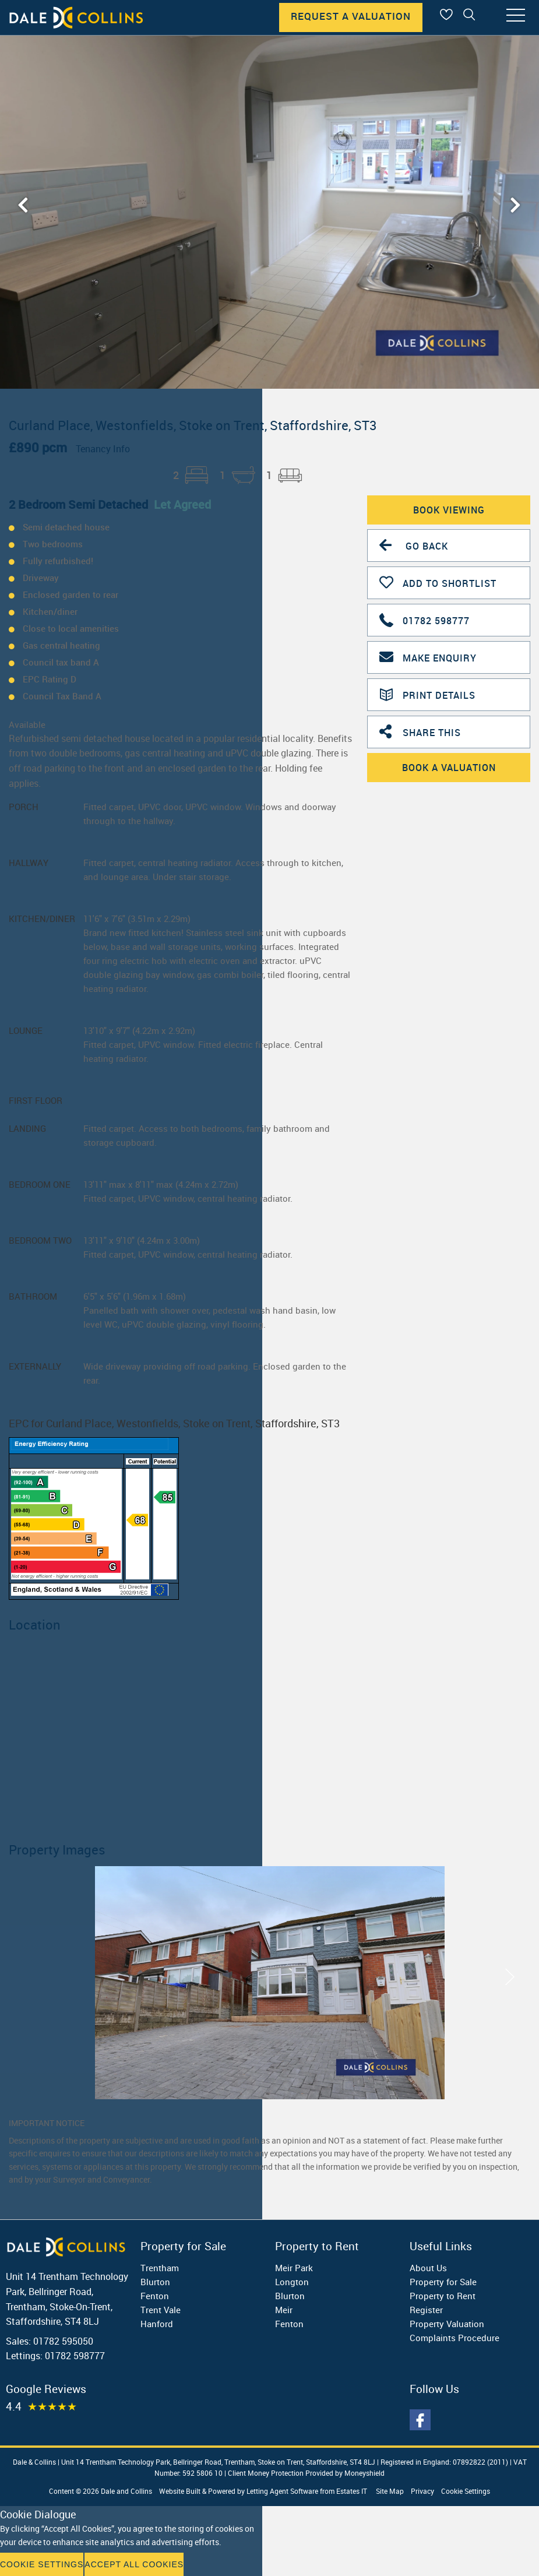 Image resolution: width=539 pixels, height=2576 pixels. What do you see at coordinates (126, 2491) in the screenshot?
I see `Dale and Collins` at bounding box center [126, 2491].